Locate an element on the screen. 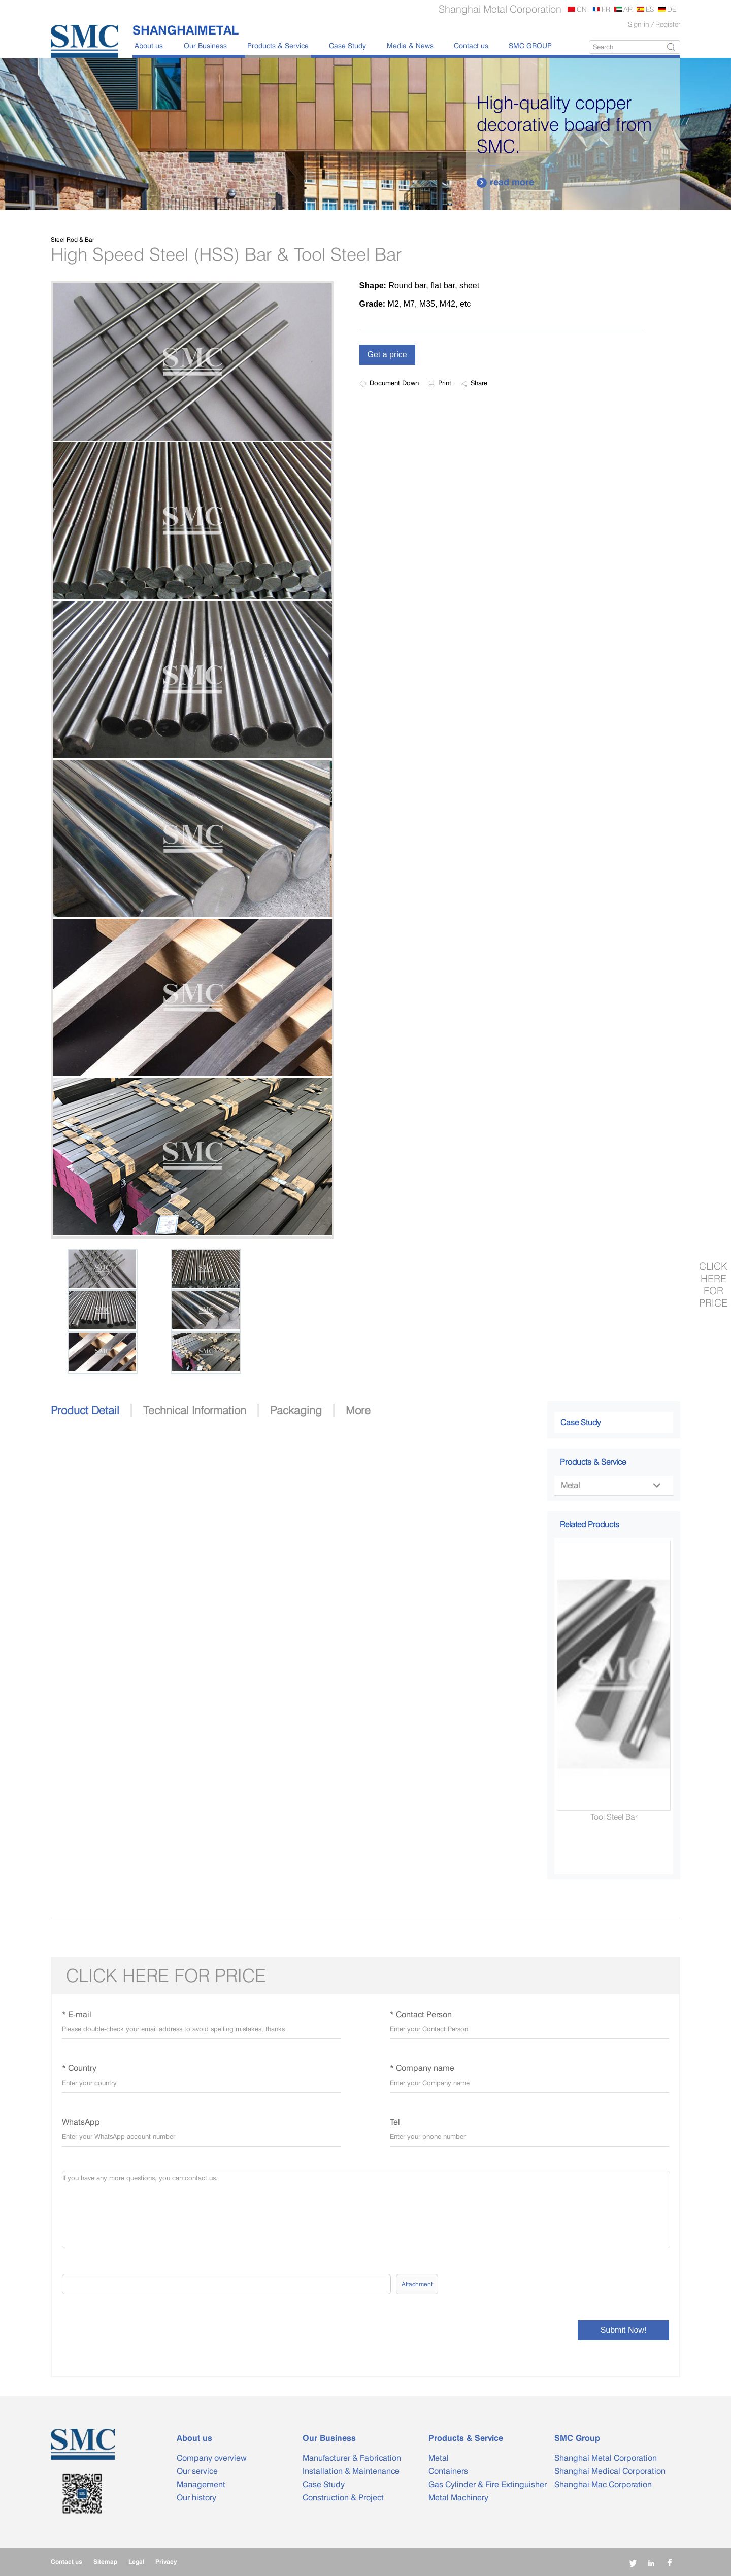  Shanghai Mac Corporation is located at coordinates (603, 2484).